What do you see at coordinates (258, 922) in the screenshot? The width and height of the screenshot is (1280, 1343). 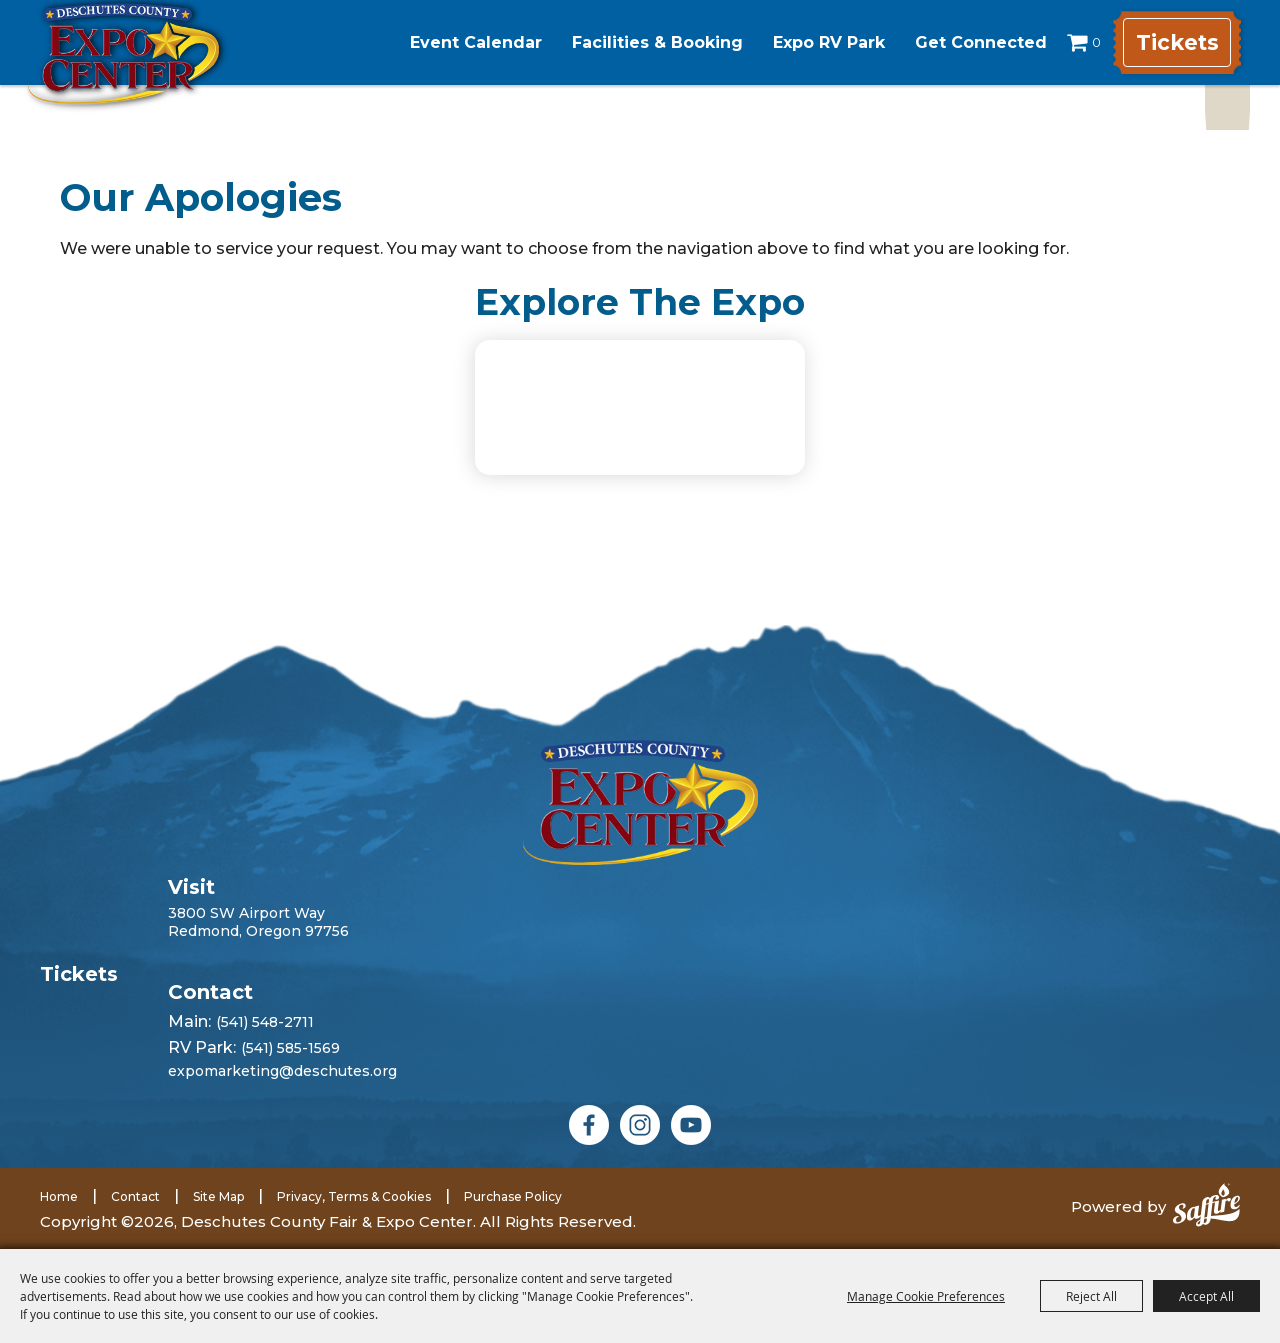 I see `3800 SW Airport WayRedmond, Oregon 97756` at bounding box center [258, 922].